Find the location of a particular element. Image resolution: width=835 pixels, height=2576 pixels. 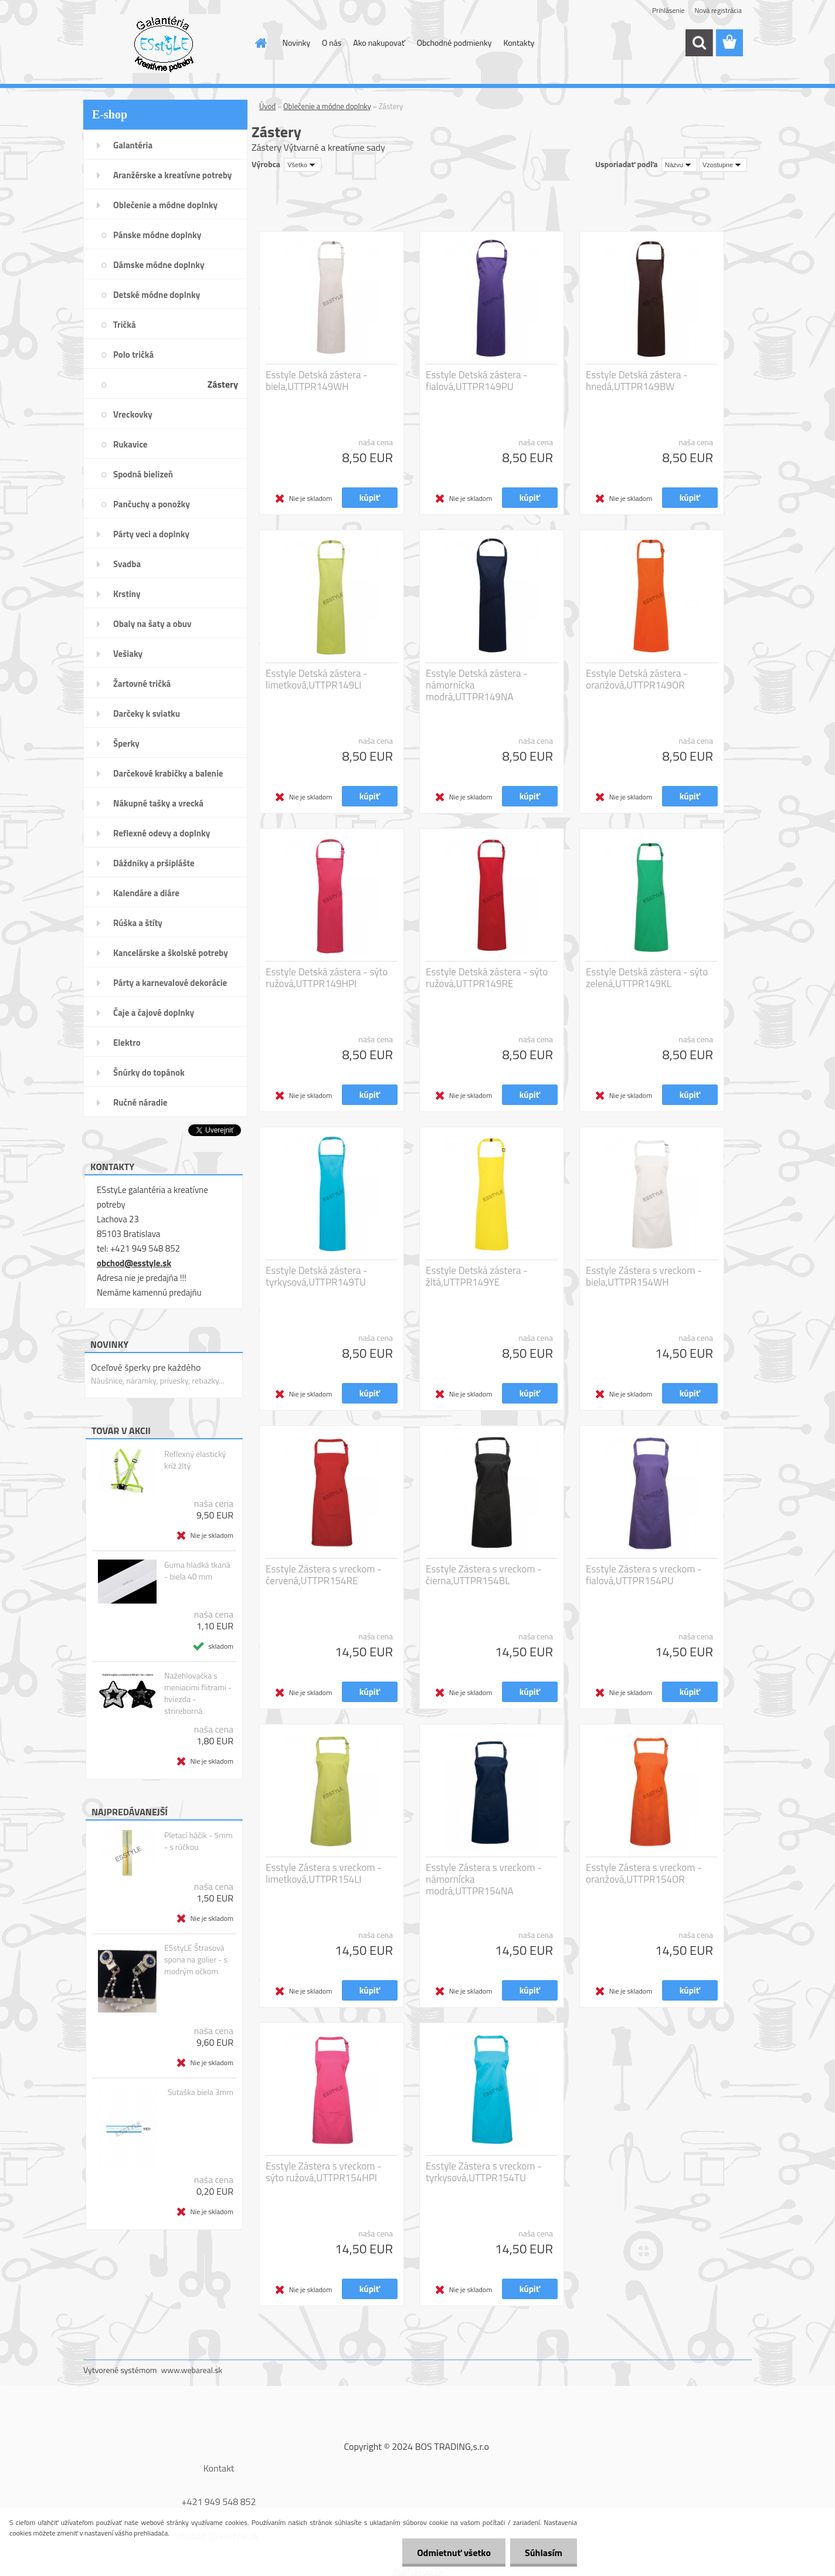

Novinky is located at coordinates (296, 42).